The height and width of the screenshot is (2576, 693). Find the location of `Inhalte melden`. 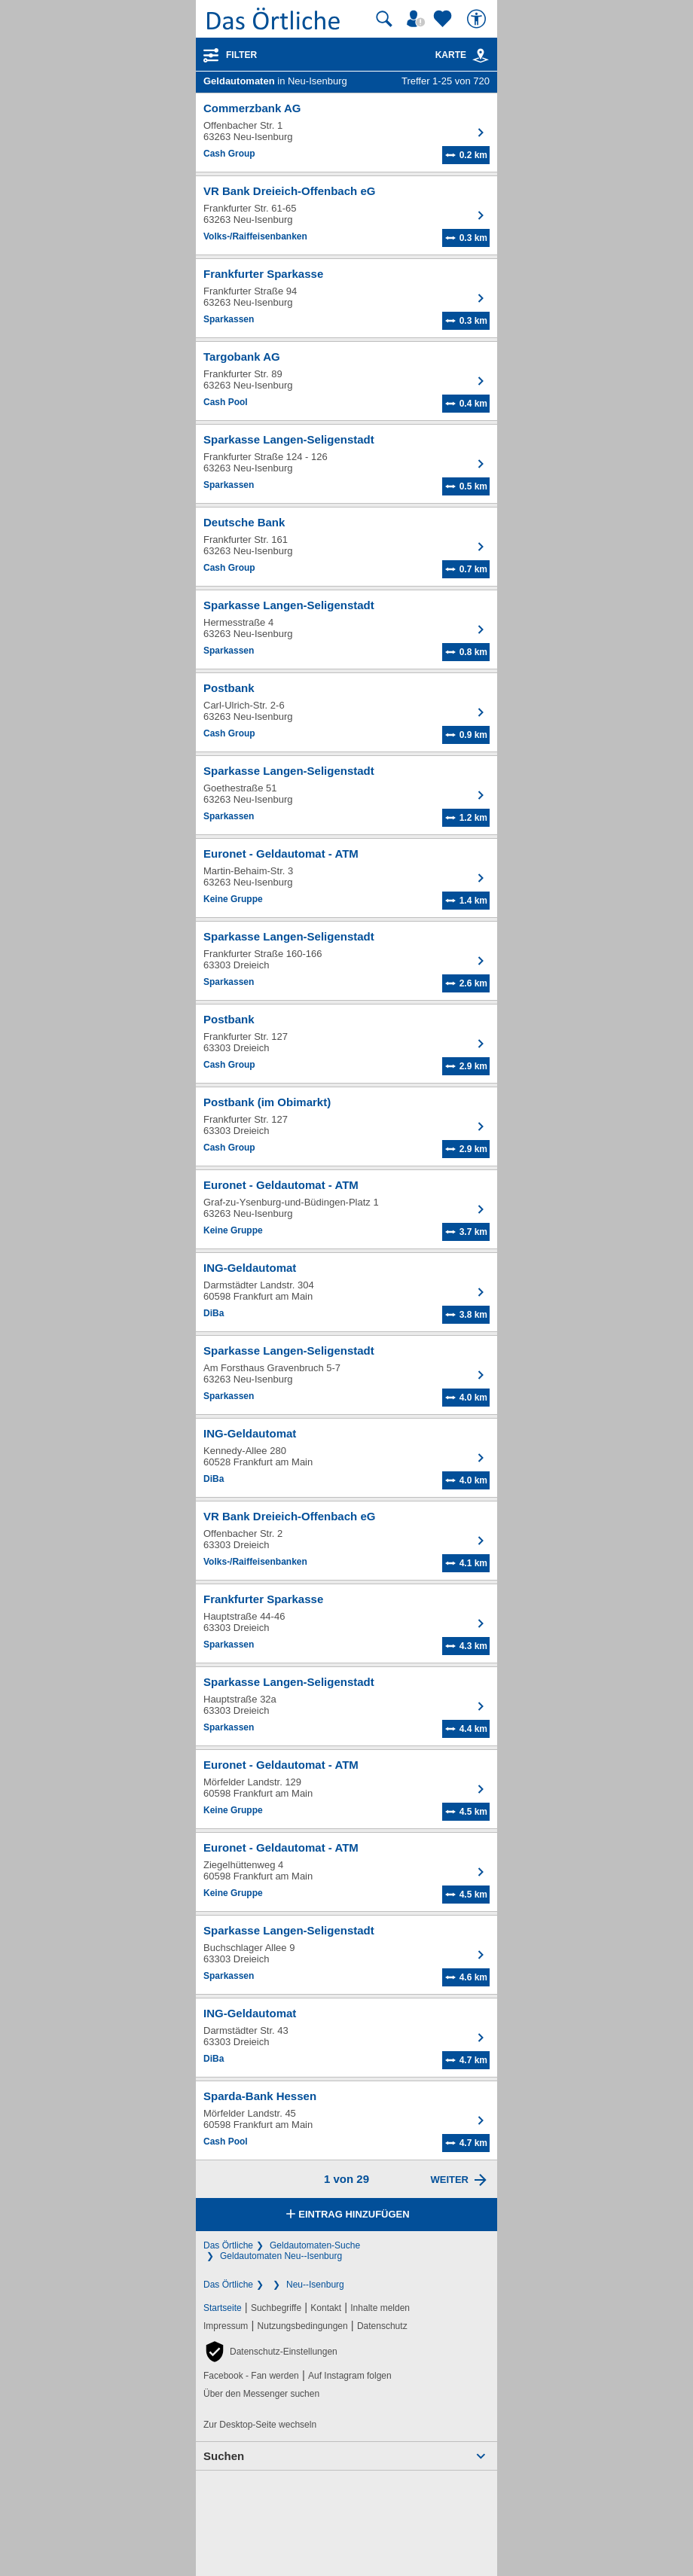

Inhalte melden is located at coordinates (380, 2308).